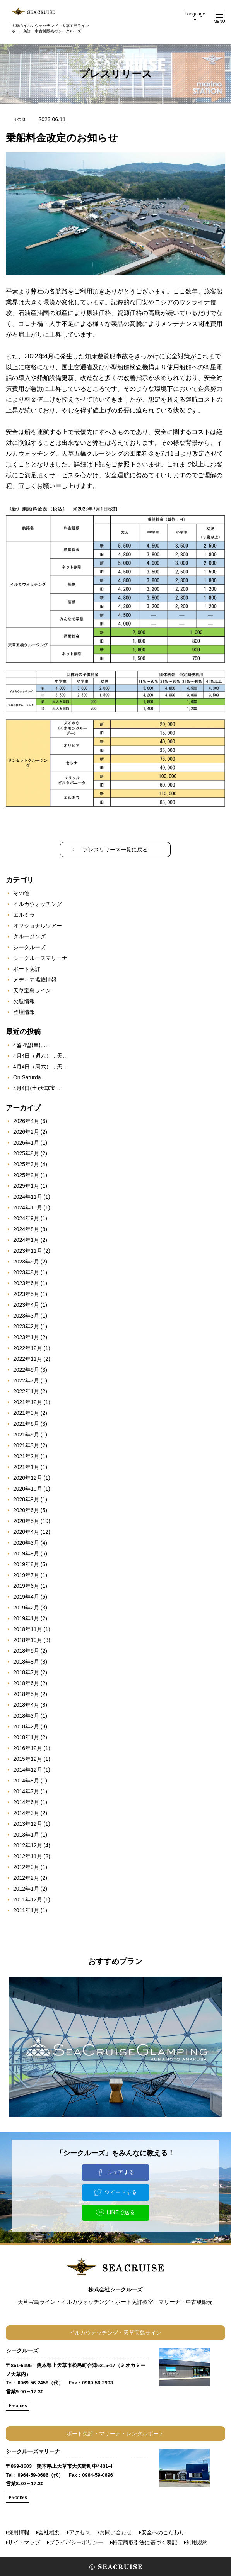  What do you see at coordinates (24, 914) in the screenshot?
I see `エルミラ` at bounding box center [24, 914].